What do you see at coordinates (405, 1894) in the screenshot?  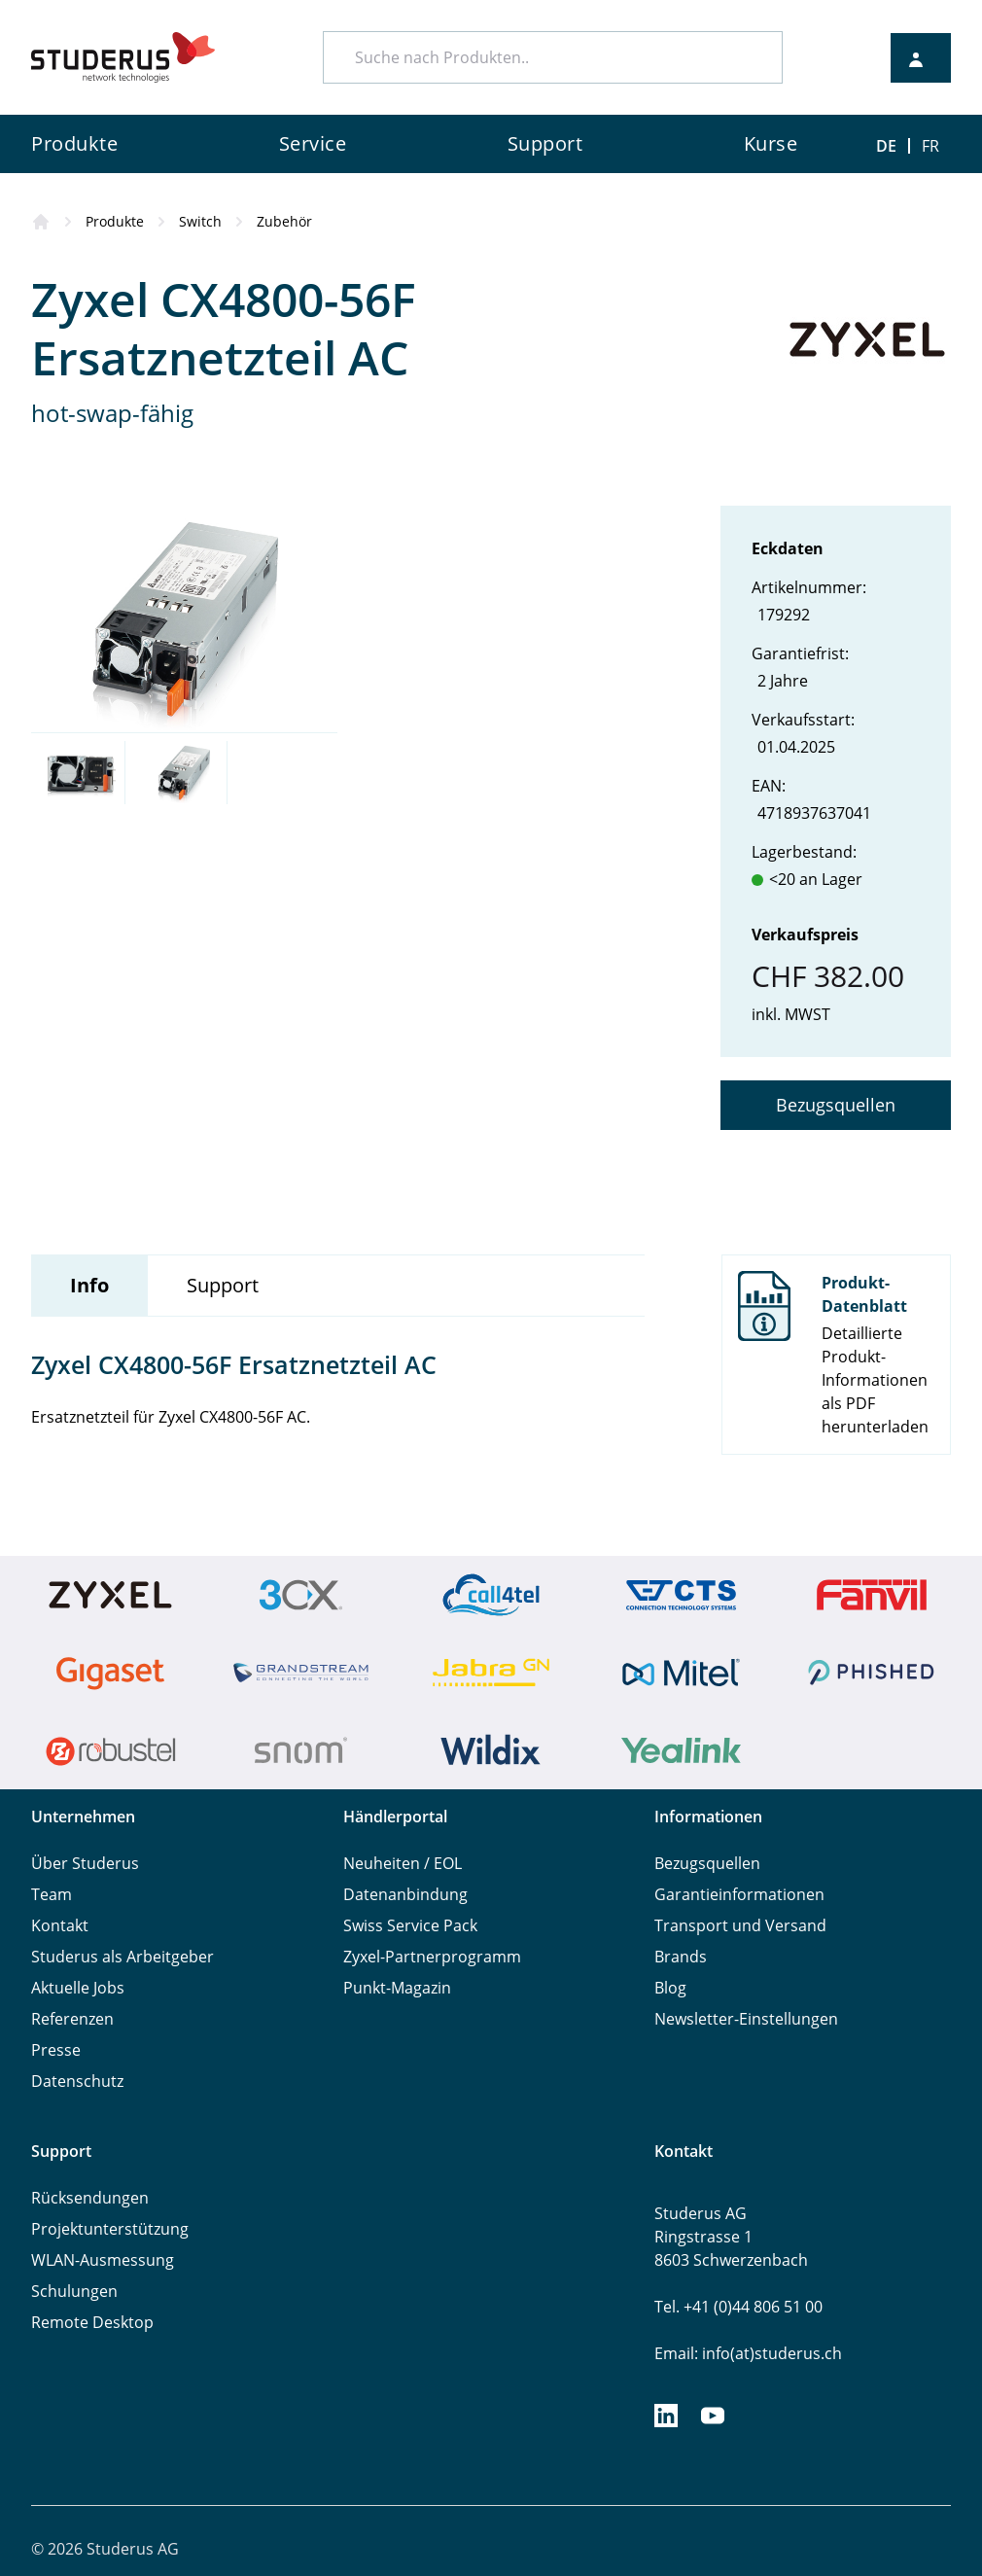 I see `Datenanbindung` at bounding box center [405, 1894].